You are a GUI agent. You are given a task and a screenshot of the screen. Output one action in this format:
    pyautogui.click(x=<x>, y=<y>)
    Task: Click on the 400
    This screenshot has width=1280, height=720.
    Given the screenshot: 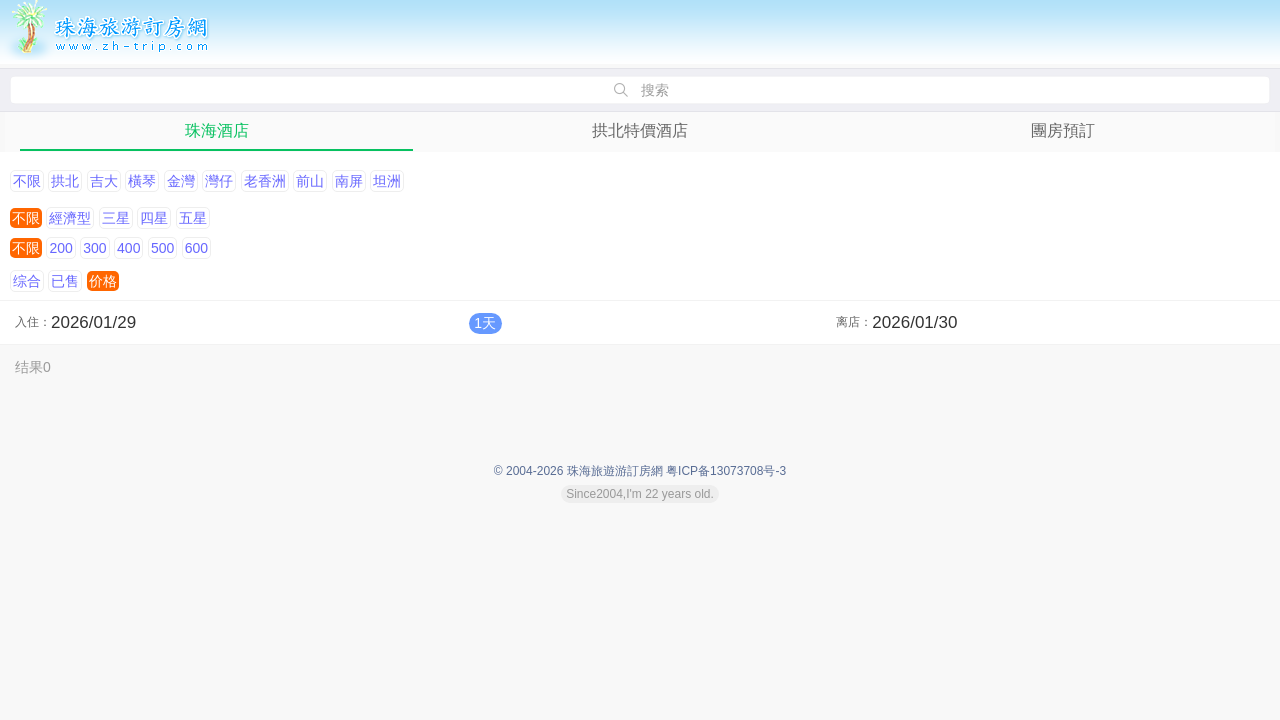 What is the action you would take?
    pyautogui.click(x=128, y=248)
    